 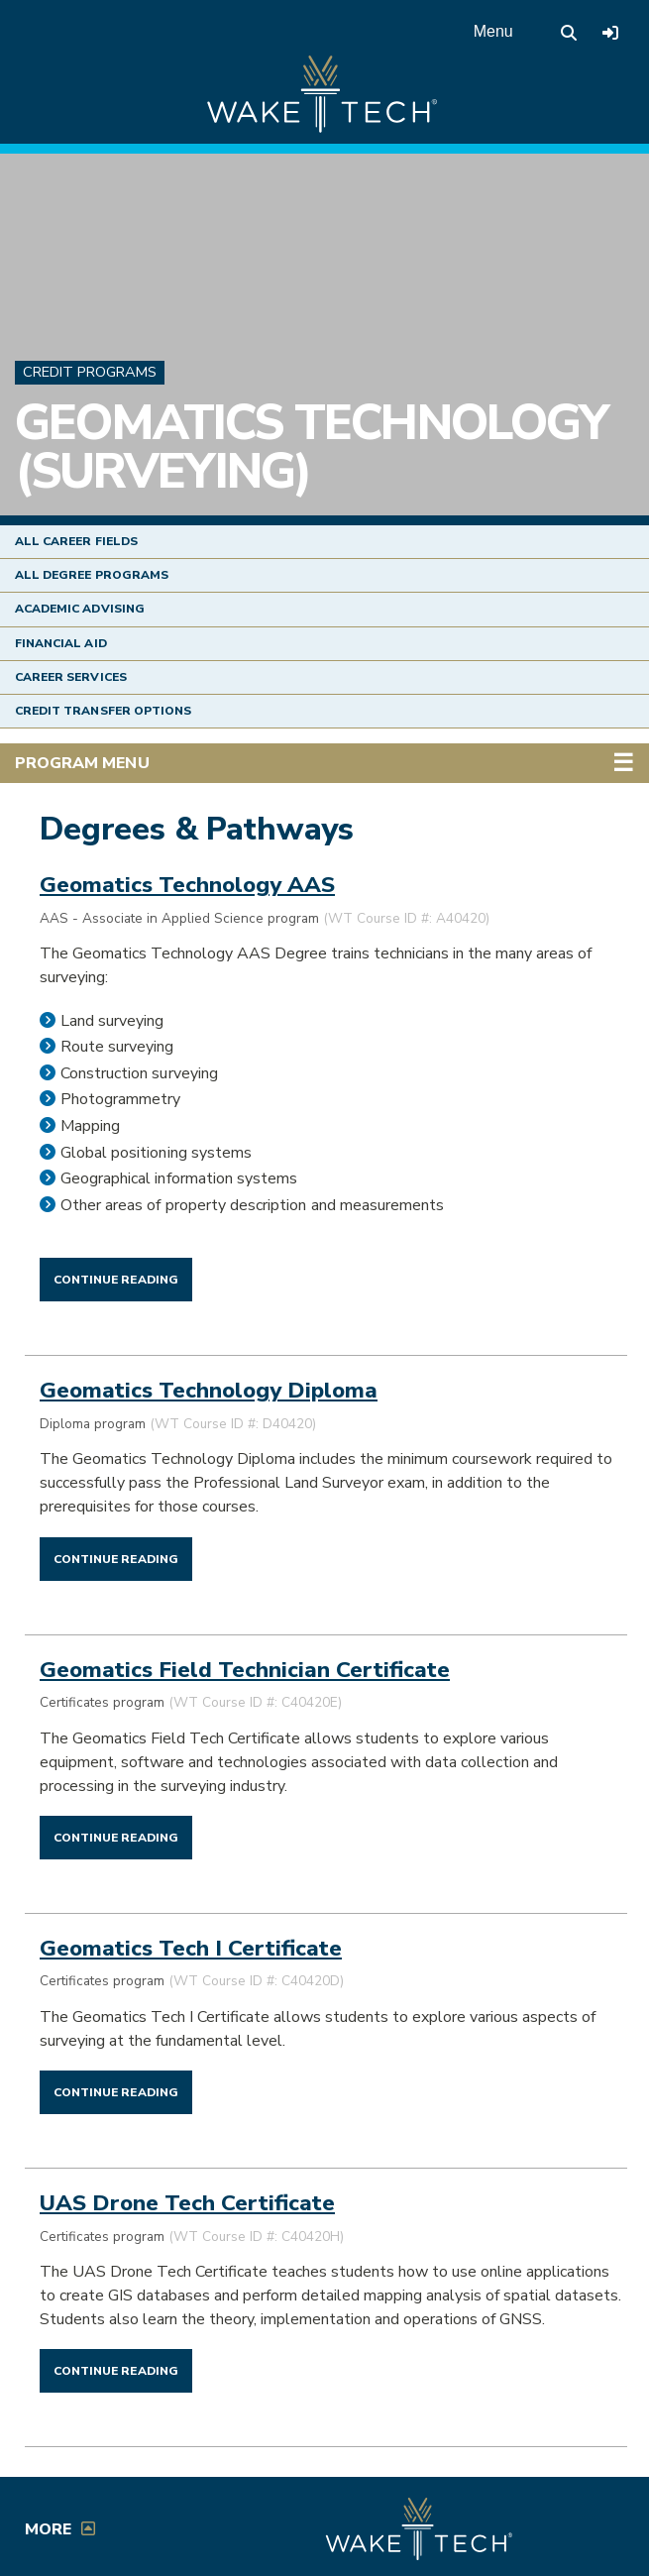 I want to click on Menu [Open main menu], so click(x=493, y=31).